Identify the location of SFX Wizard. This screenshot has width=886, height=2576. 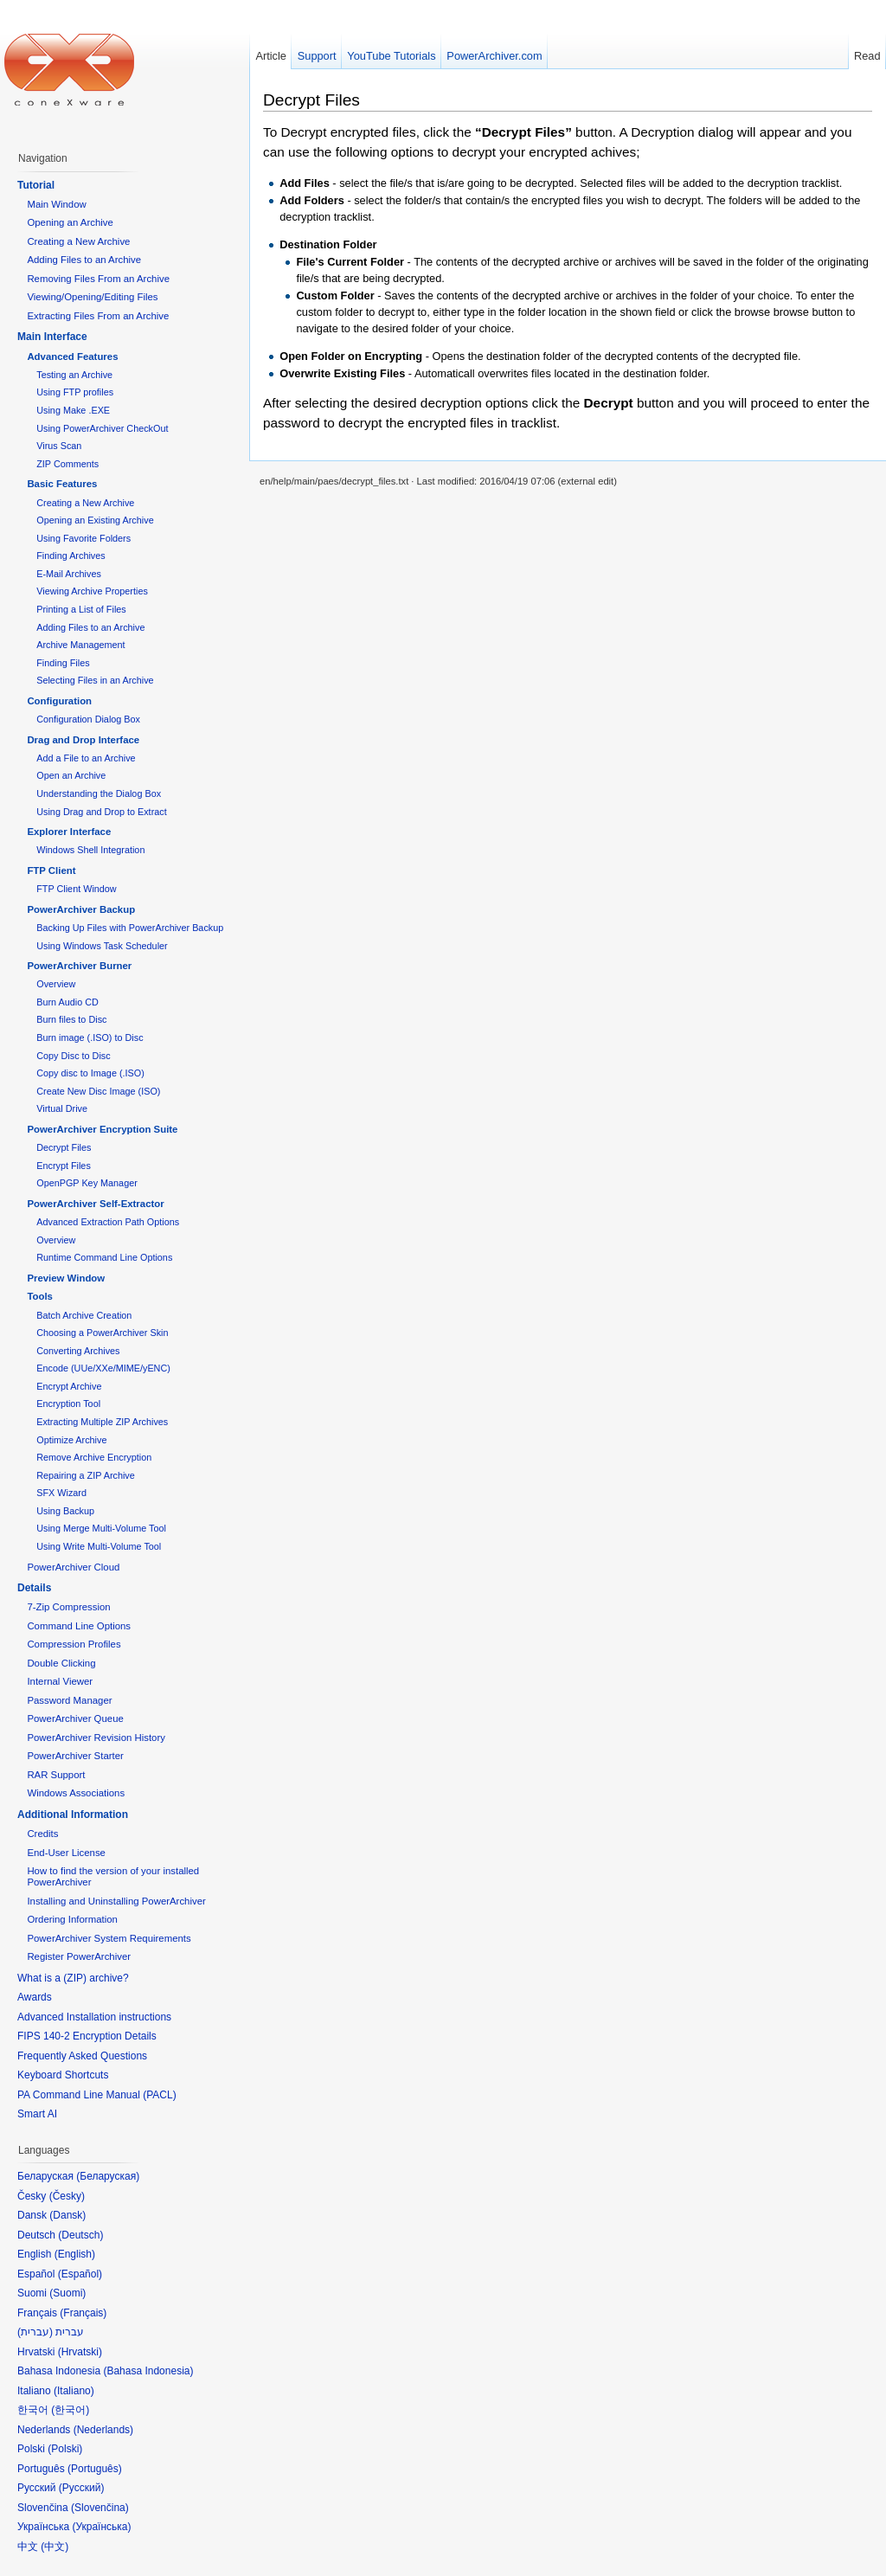
(61, 1492).